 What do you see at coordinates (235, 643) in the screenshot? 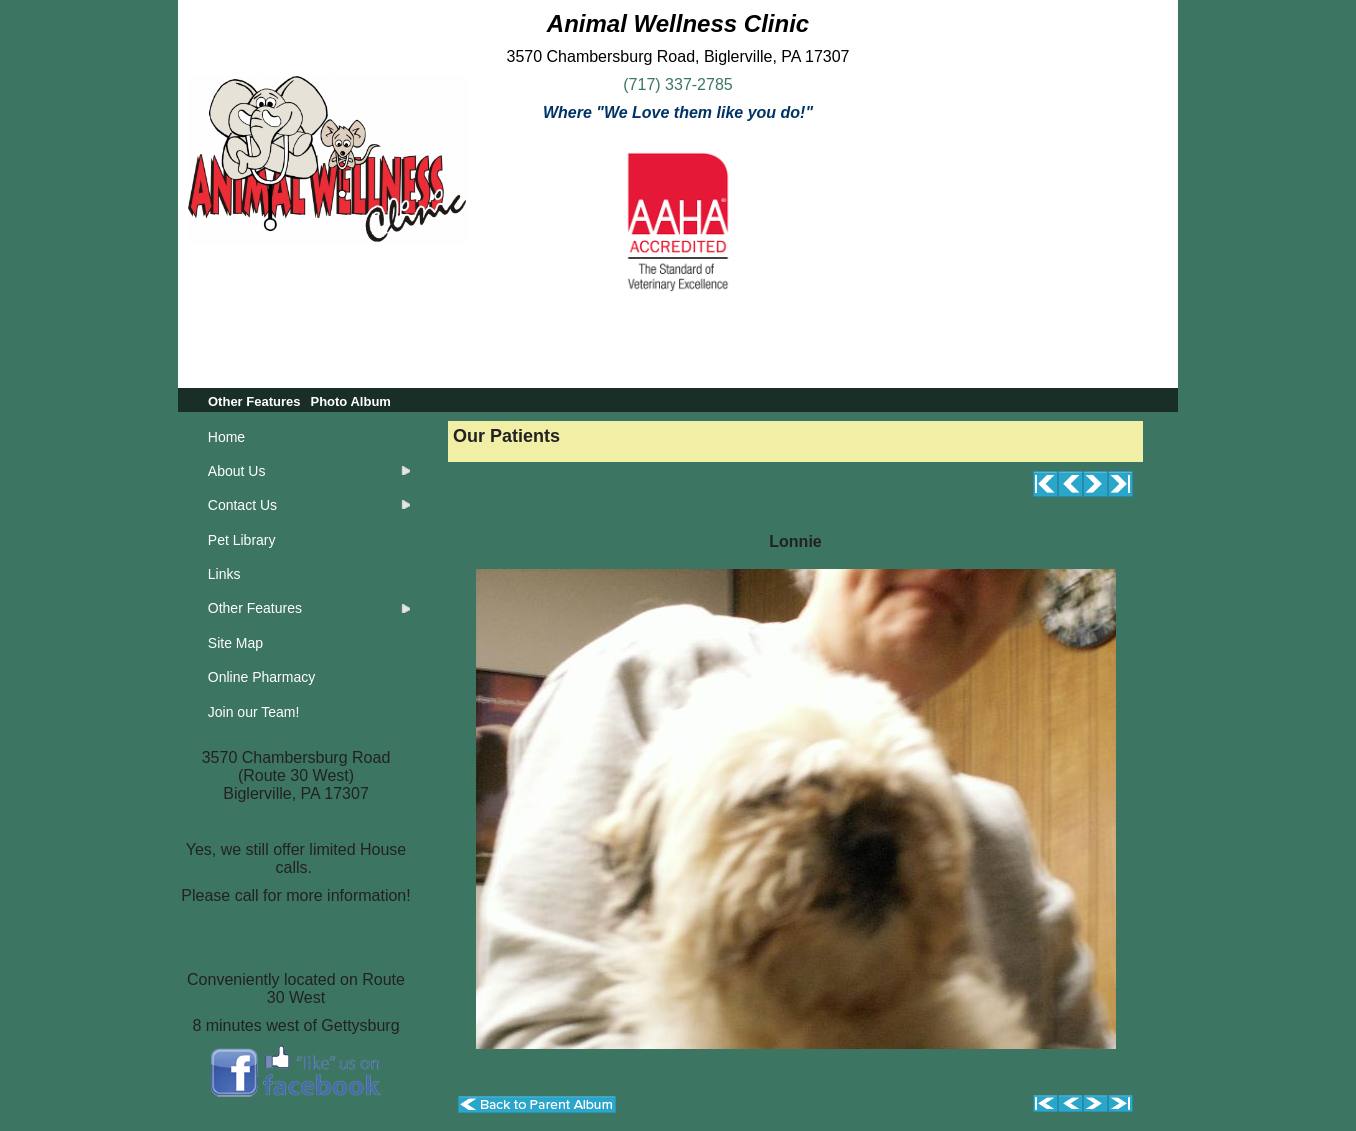
I see `Site Map` at bounding box center [235, 643].